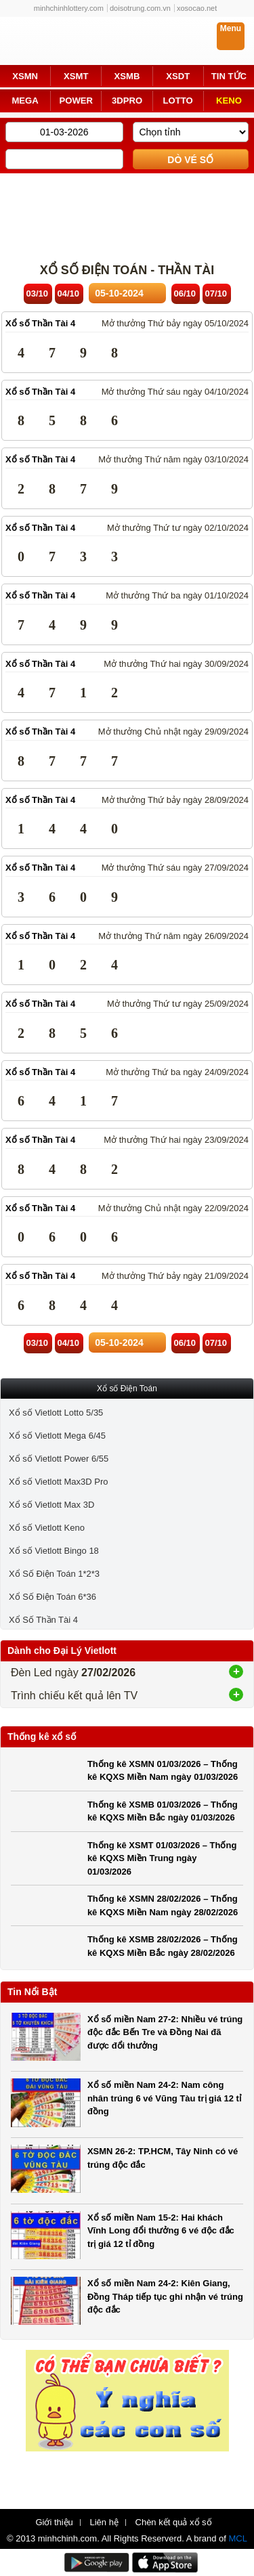 The image size is (254, 2576). Describe the element at coordinates (197, 8) in the screenshot. I see `xosocao.net` at that location.